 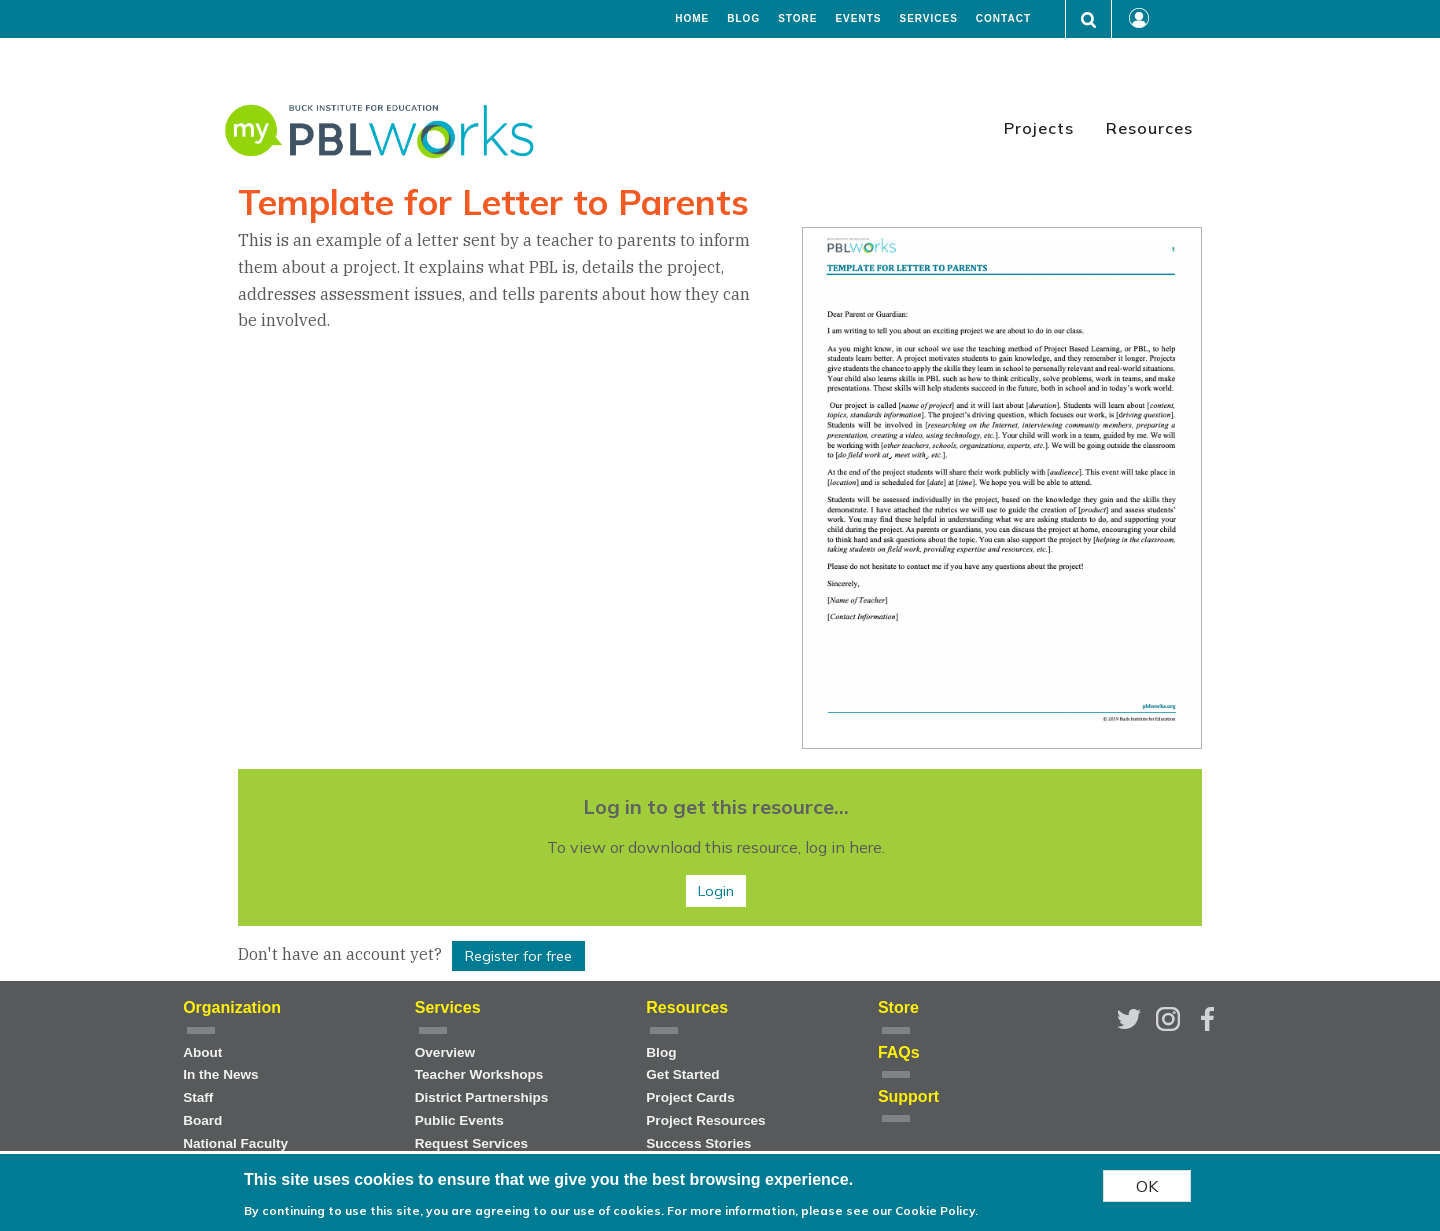 What do you see at coordinates (821, 1210) in the screenshot?
I see `For more information, please see our Cookie Policy` at bounding box center [821, 1210].